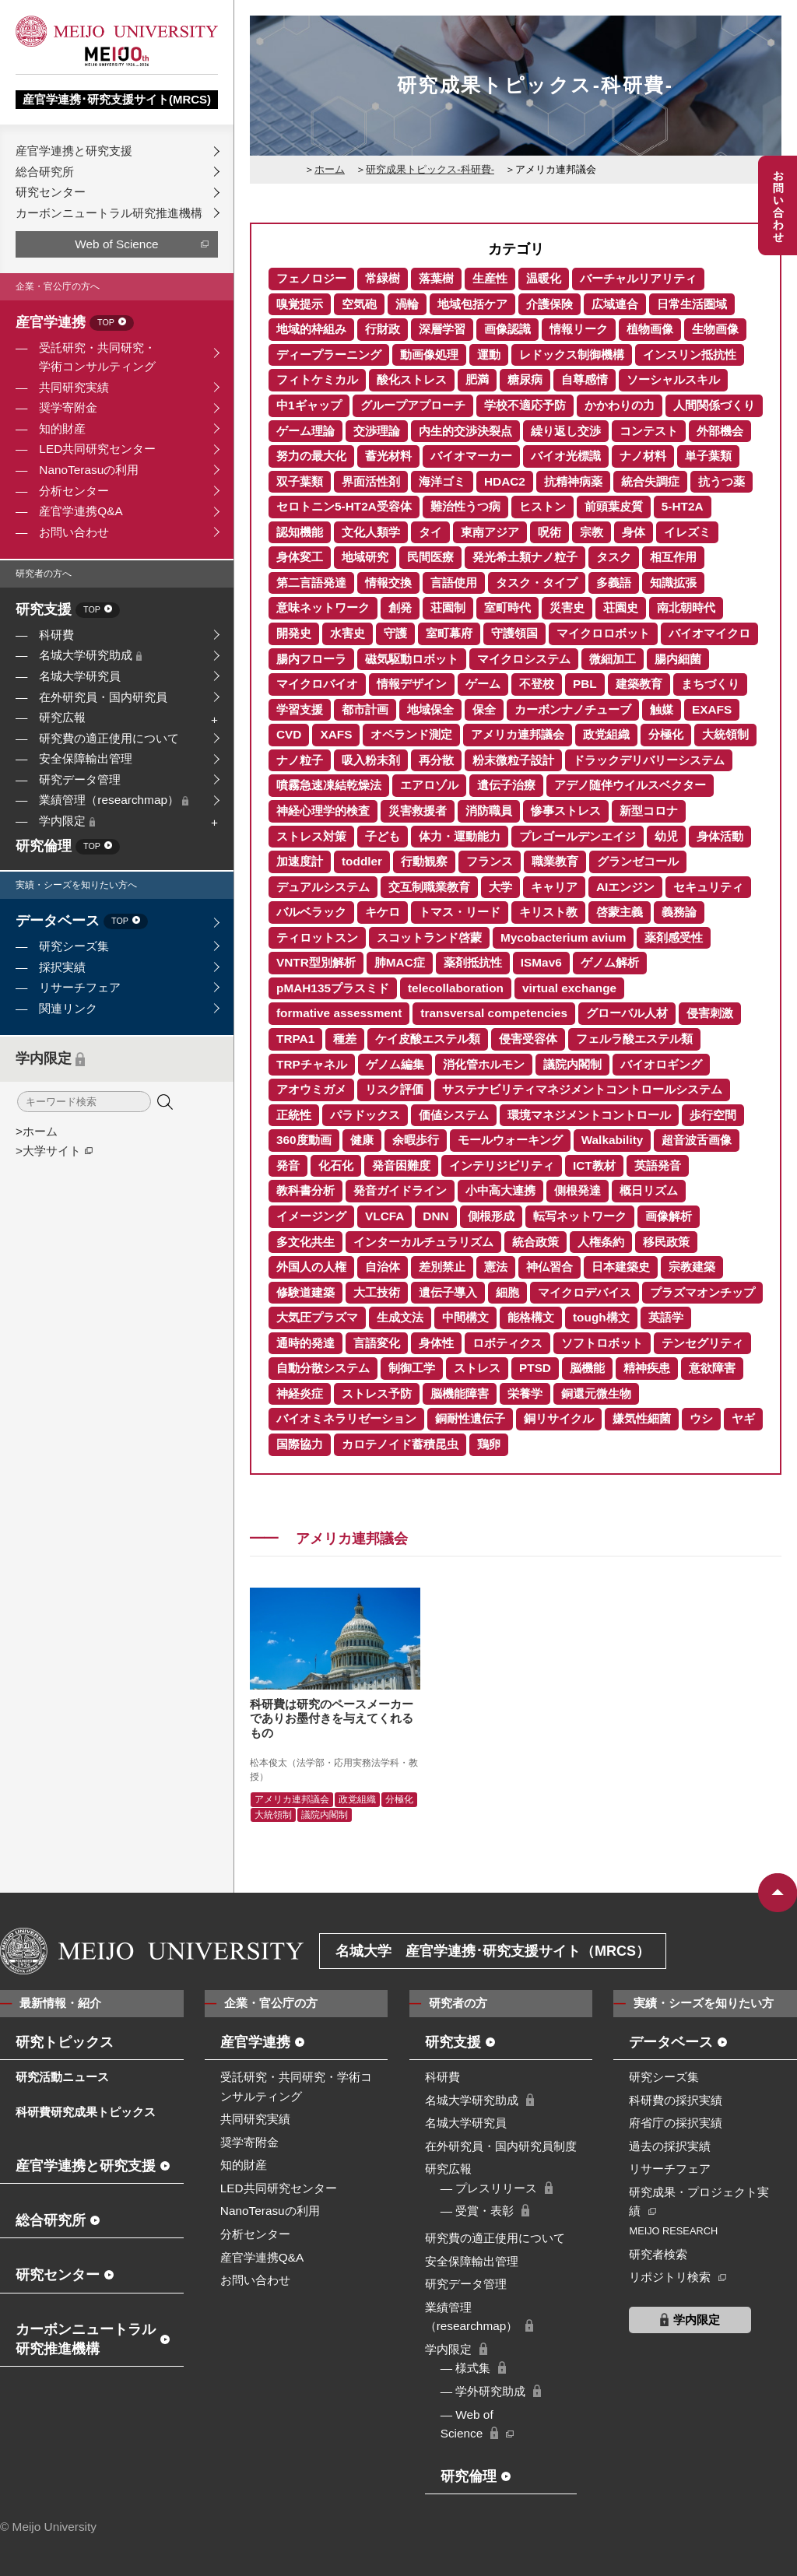 The height and width of the screenshot is (2576, 797). Describe the element at coordinates (90, 655) in the screenshot. I see `名城大学研究助成` at that location.